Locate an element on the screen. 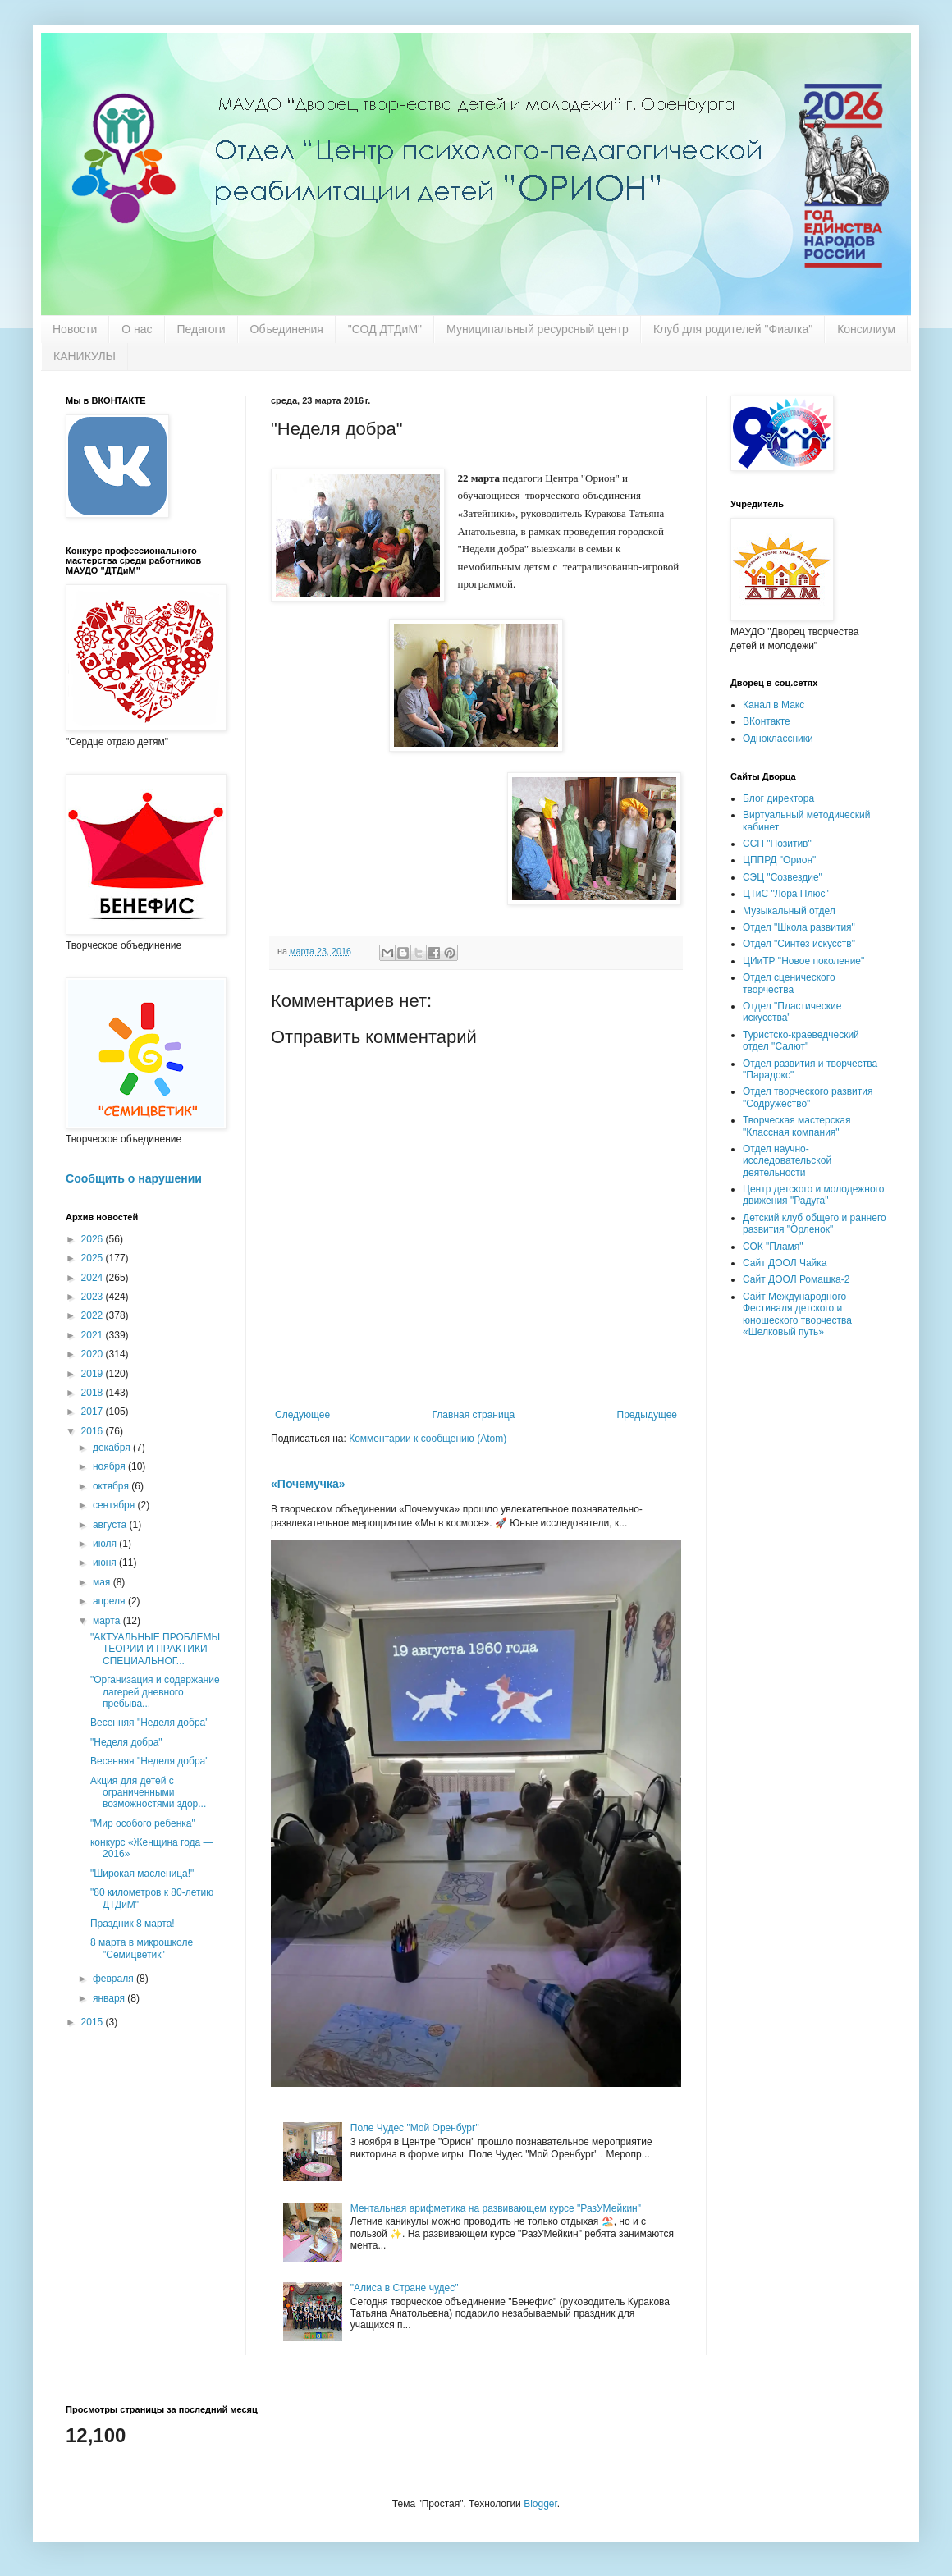 The width and height of the screenshot is (952, 2576). ноября is located at coordinates (110, 1466).